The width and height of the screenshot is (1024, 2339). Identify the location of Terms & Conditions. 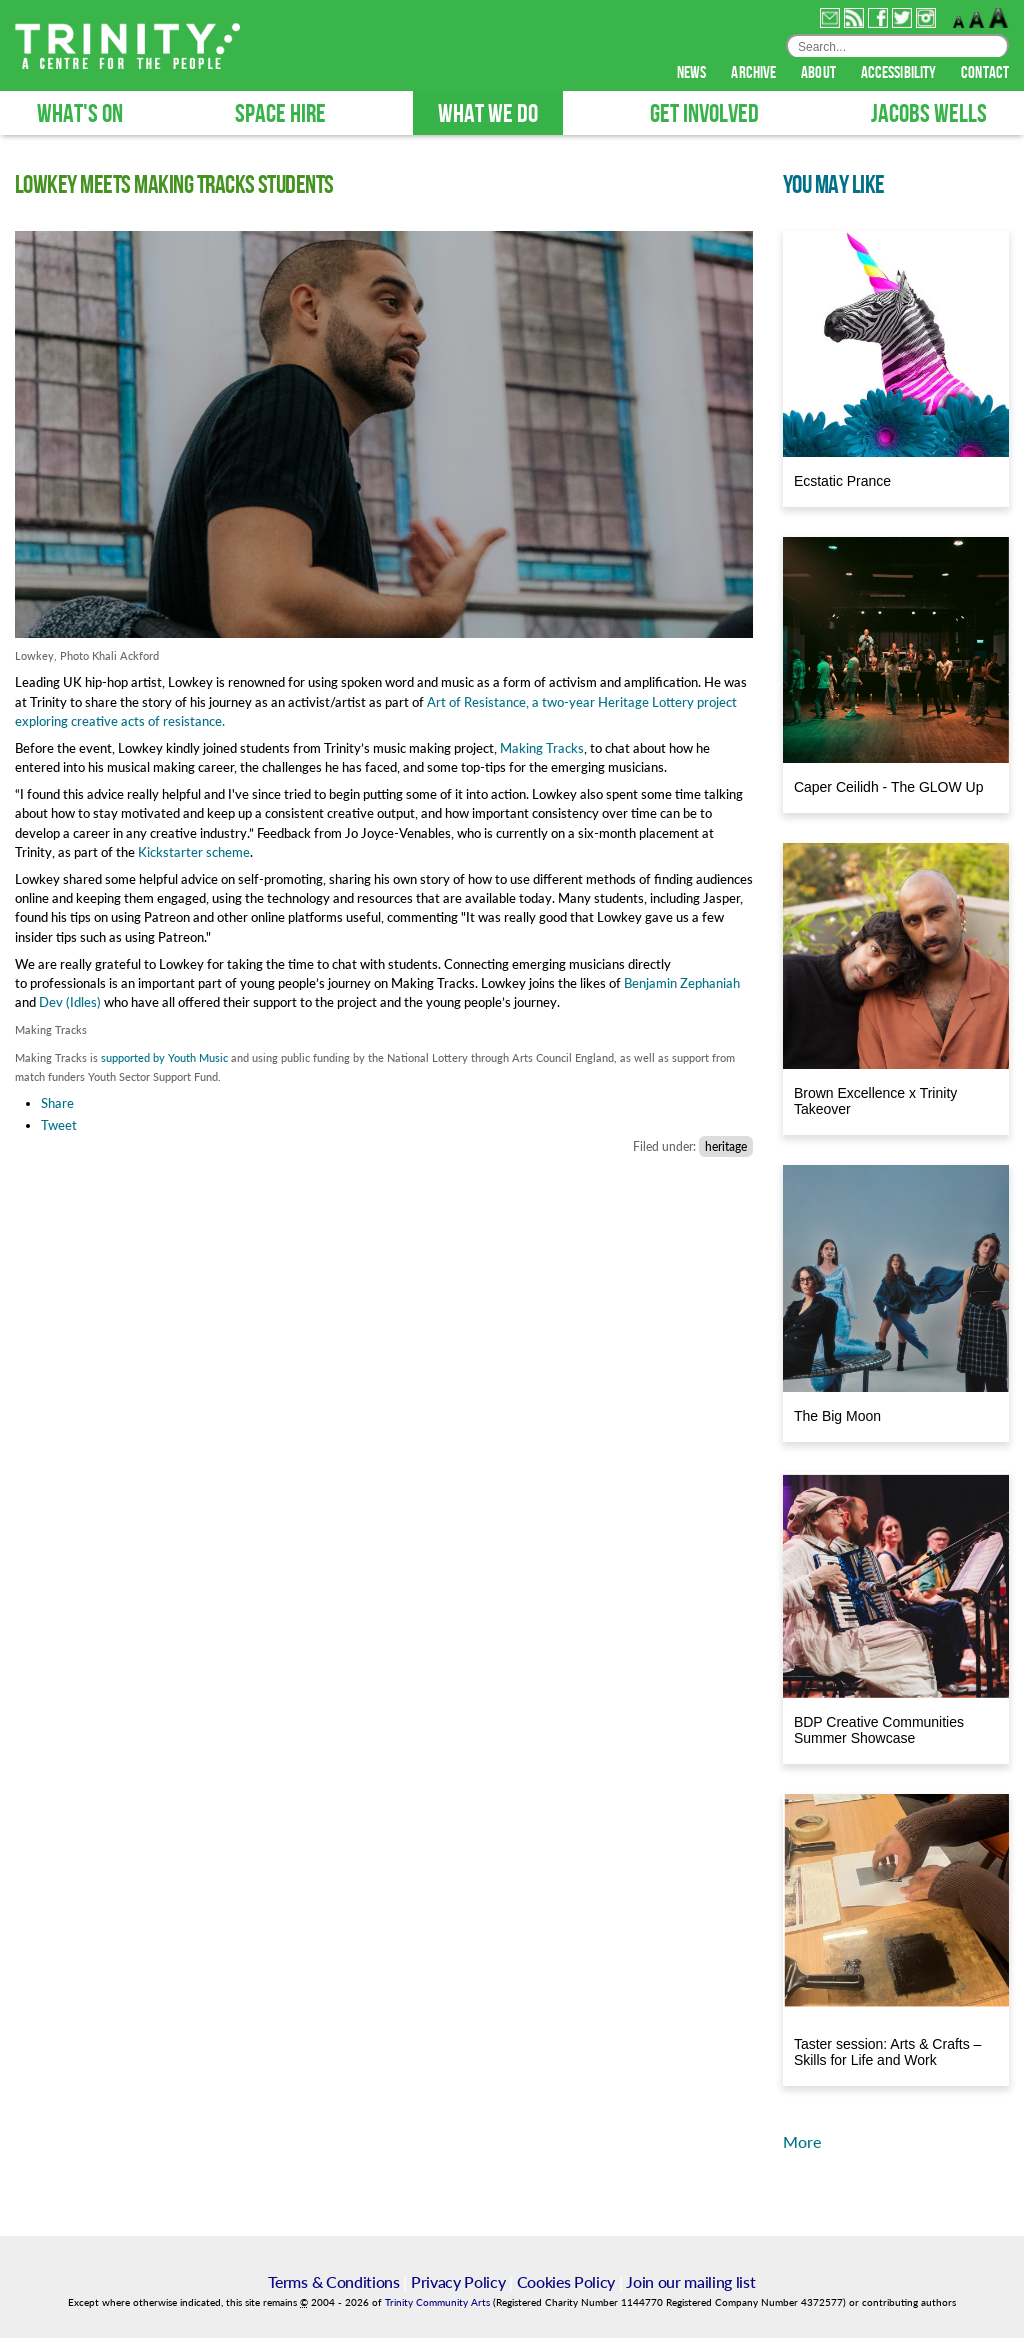
(333, 2282).